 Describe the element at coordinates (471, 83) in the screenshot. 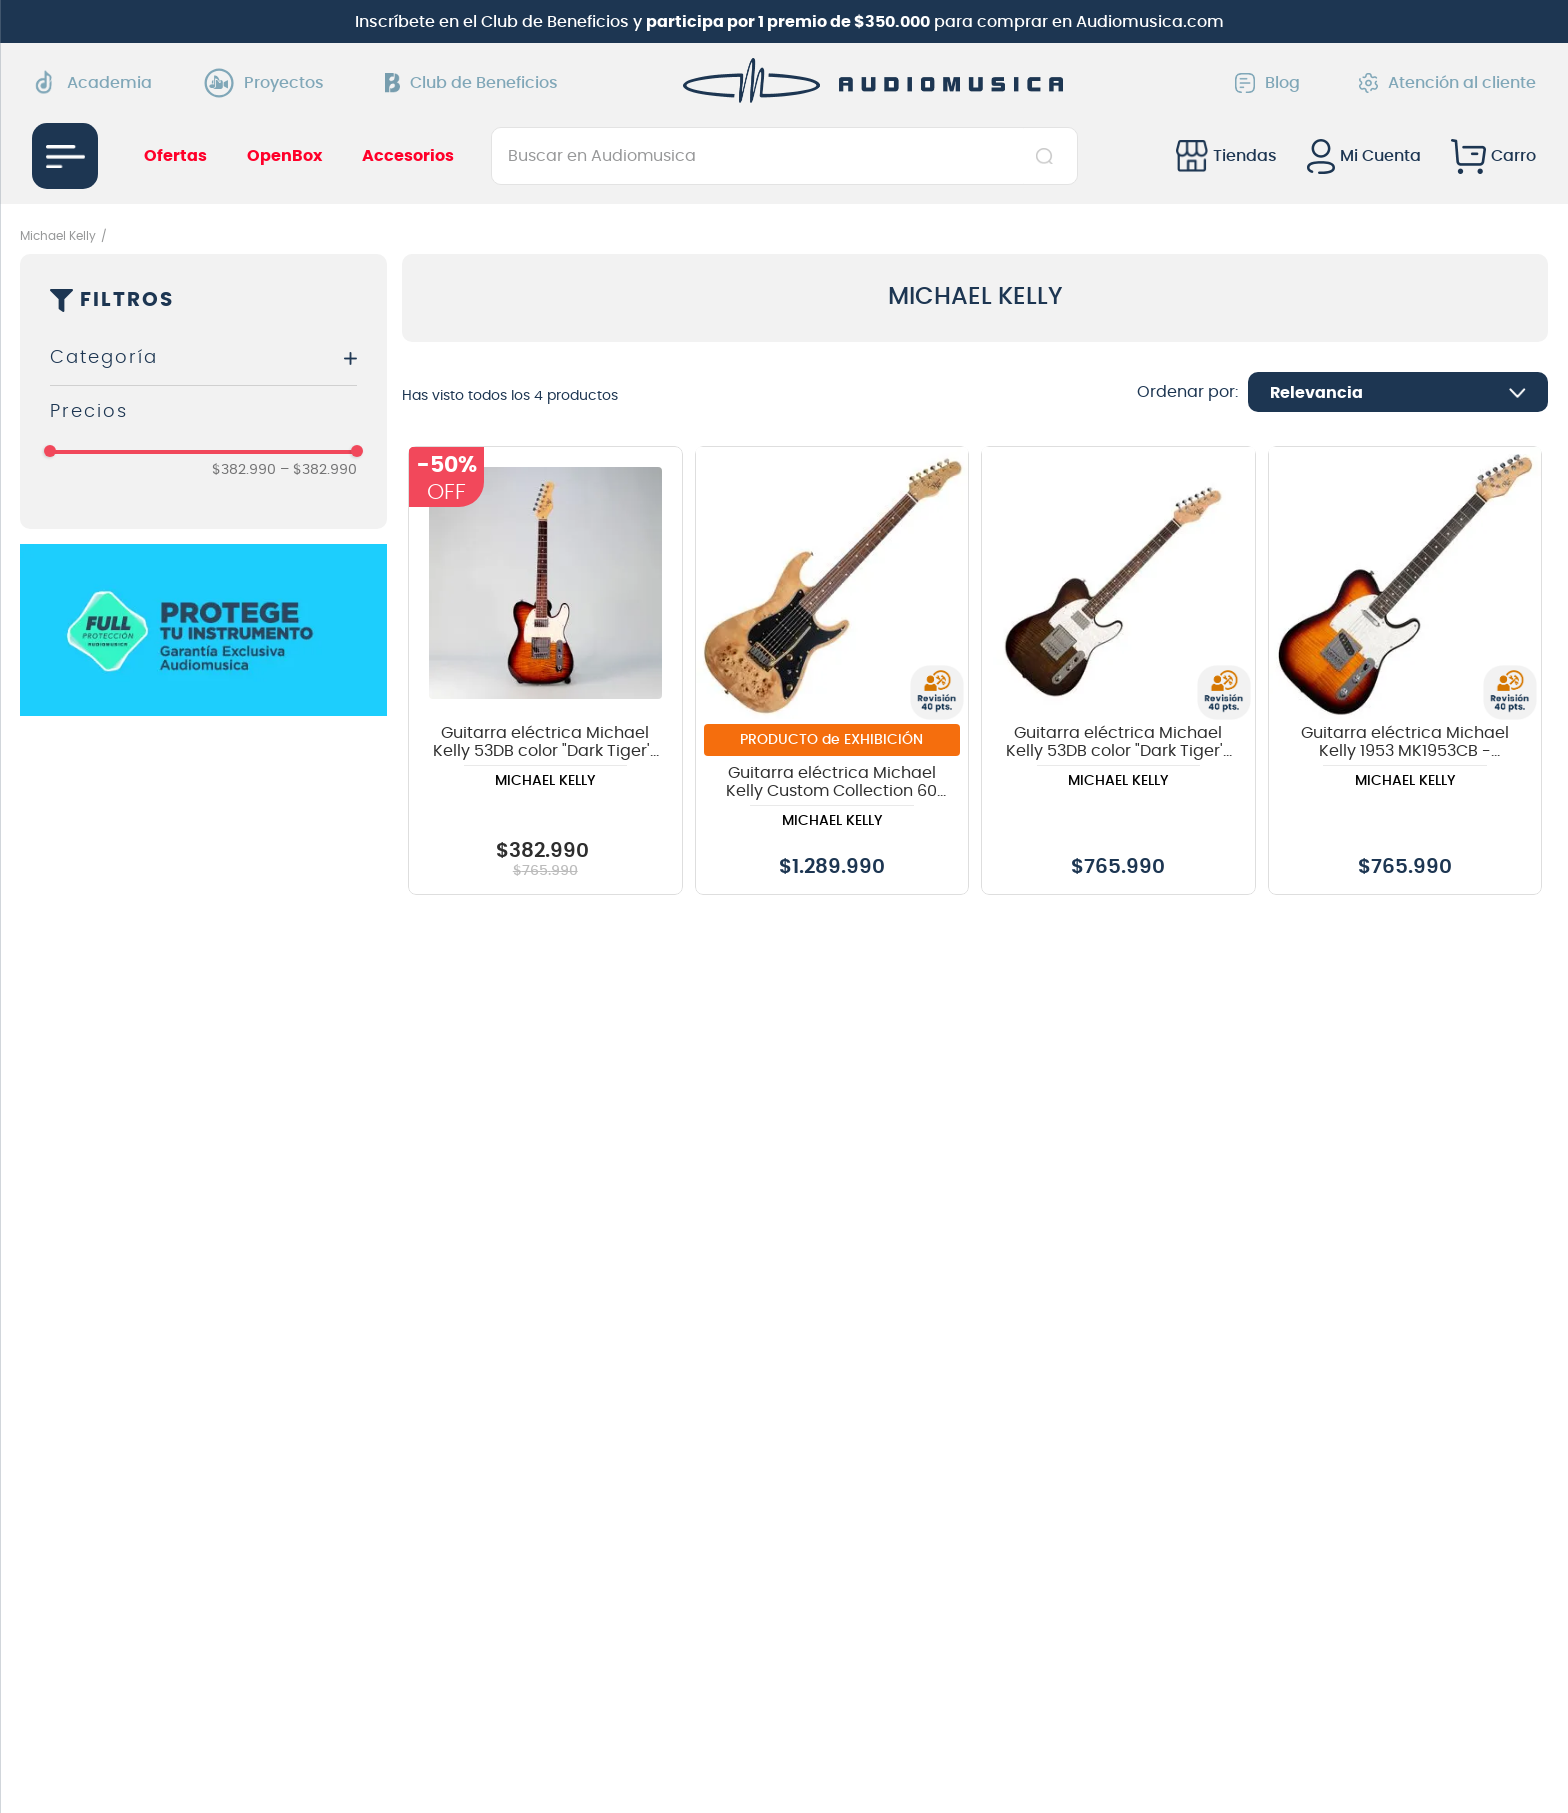

I see `Club de Beneficios` at that location.